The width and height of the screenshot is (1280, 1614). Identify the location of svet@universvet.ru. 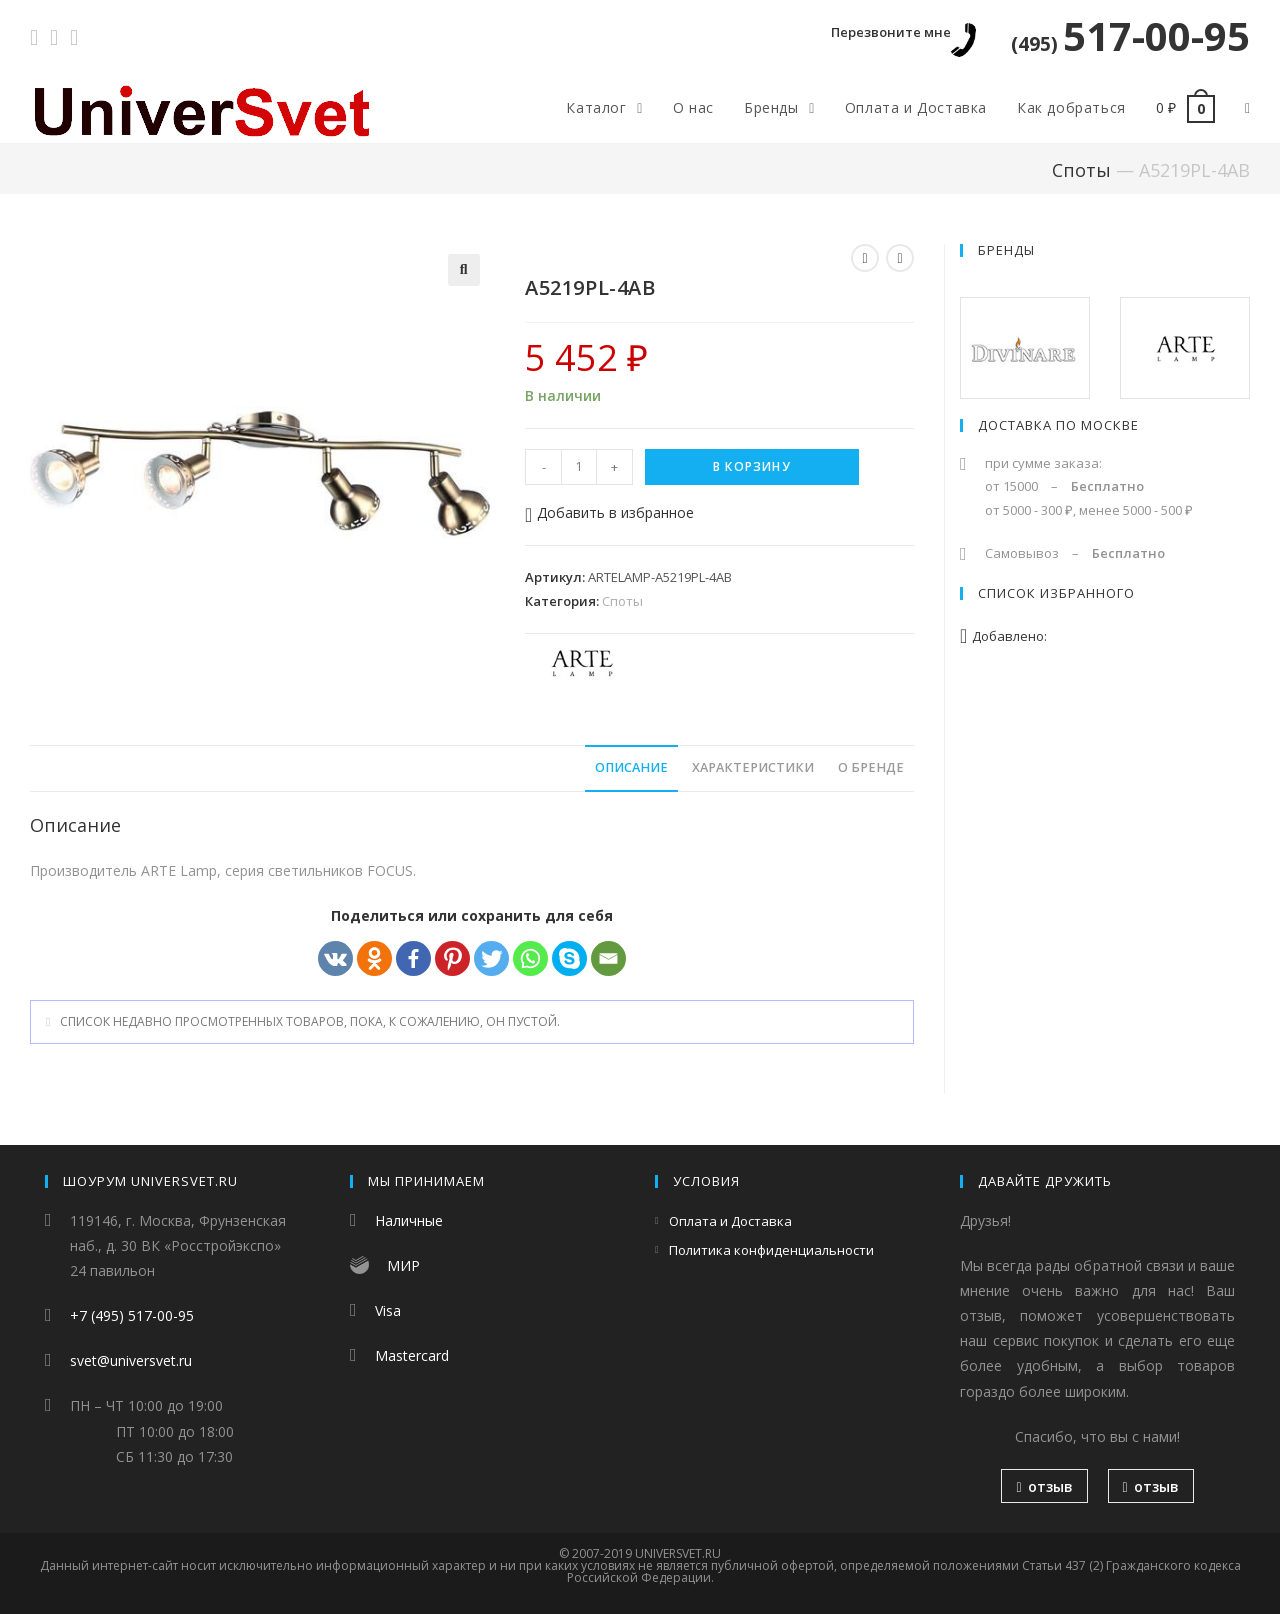
(131, 1360).